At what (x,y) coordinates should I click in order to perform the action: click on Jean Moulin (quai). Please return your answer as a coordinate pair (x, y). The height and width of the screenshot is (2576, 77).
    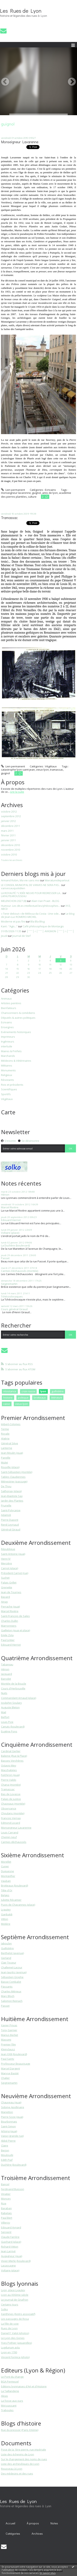
    Looking at the image, I should click on (12, 1453).